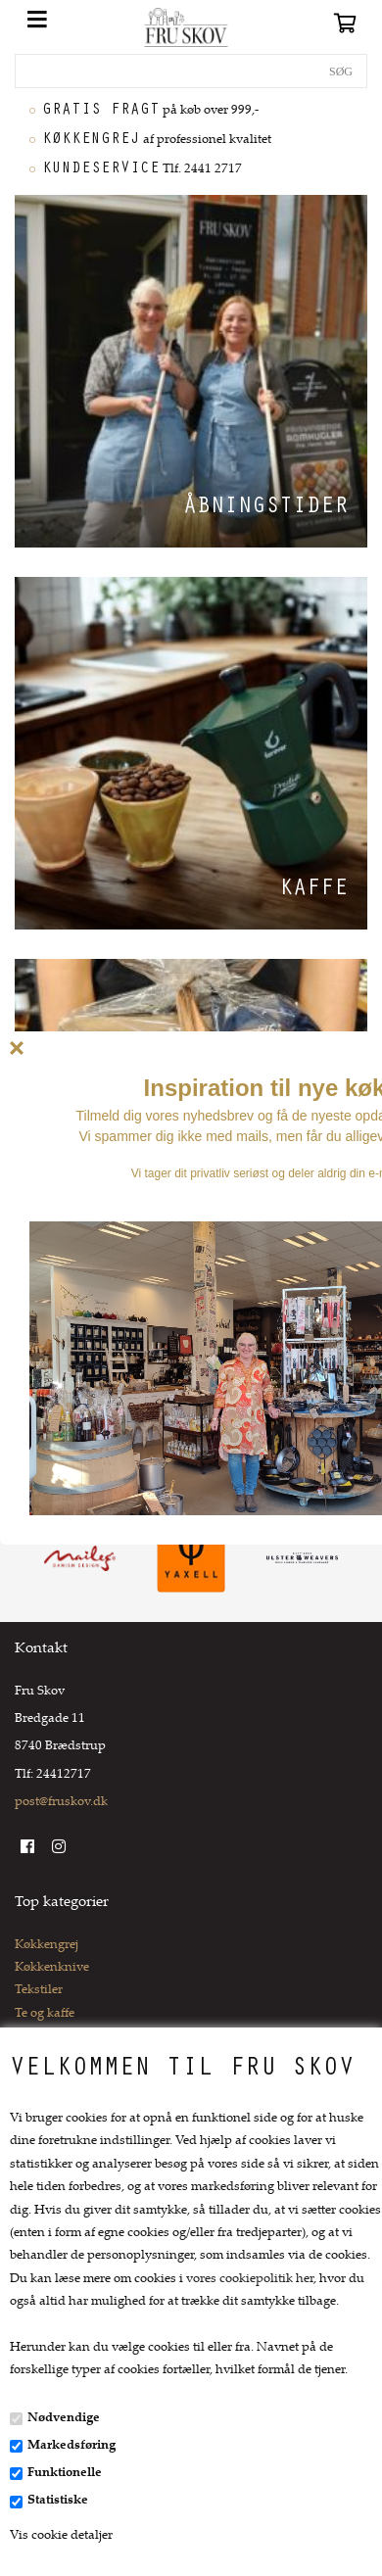 This screenshot has height=2576, width=382. I want to click on Køkkengrej, so click(46, 1945).